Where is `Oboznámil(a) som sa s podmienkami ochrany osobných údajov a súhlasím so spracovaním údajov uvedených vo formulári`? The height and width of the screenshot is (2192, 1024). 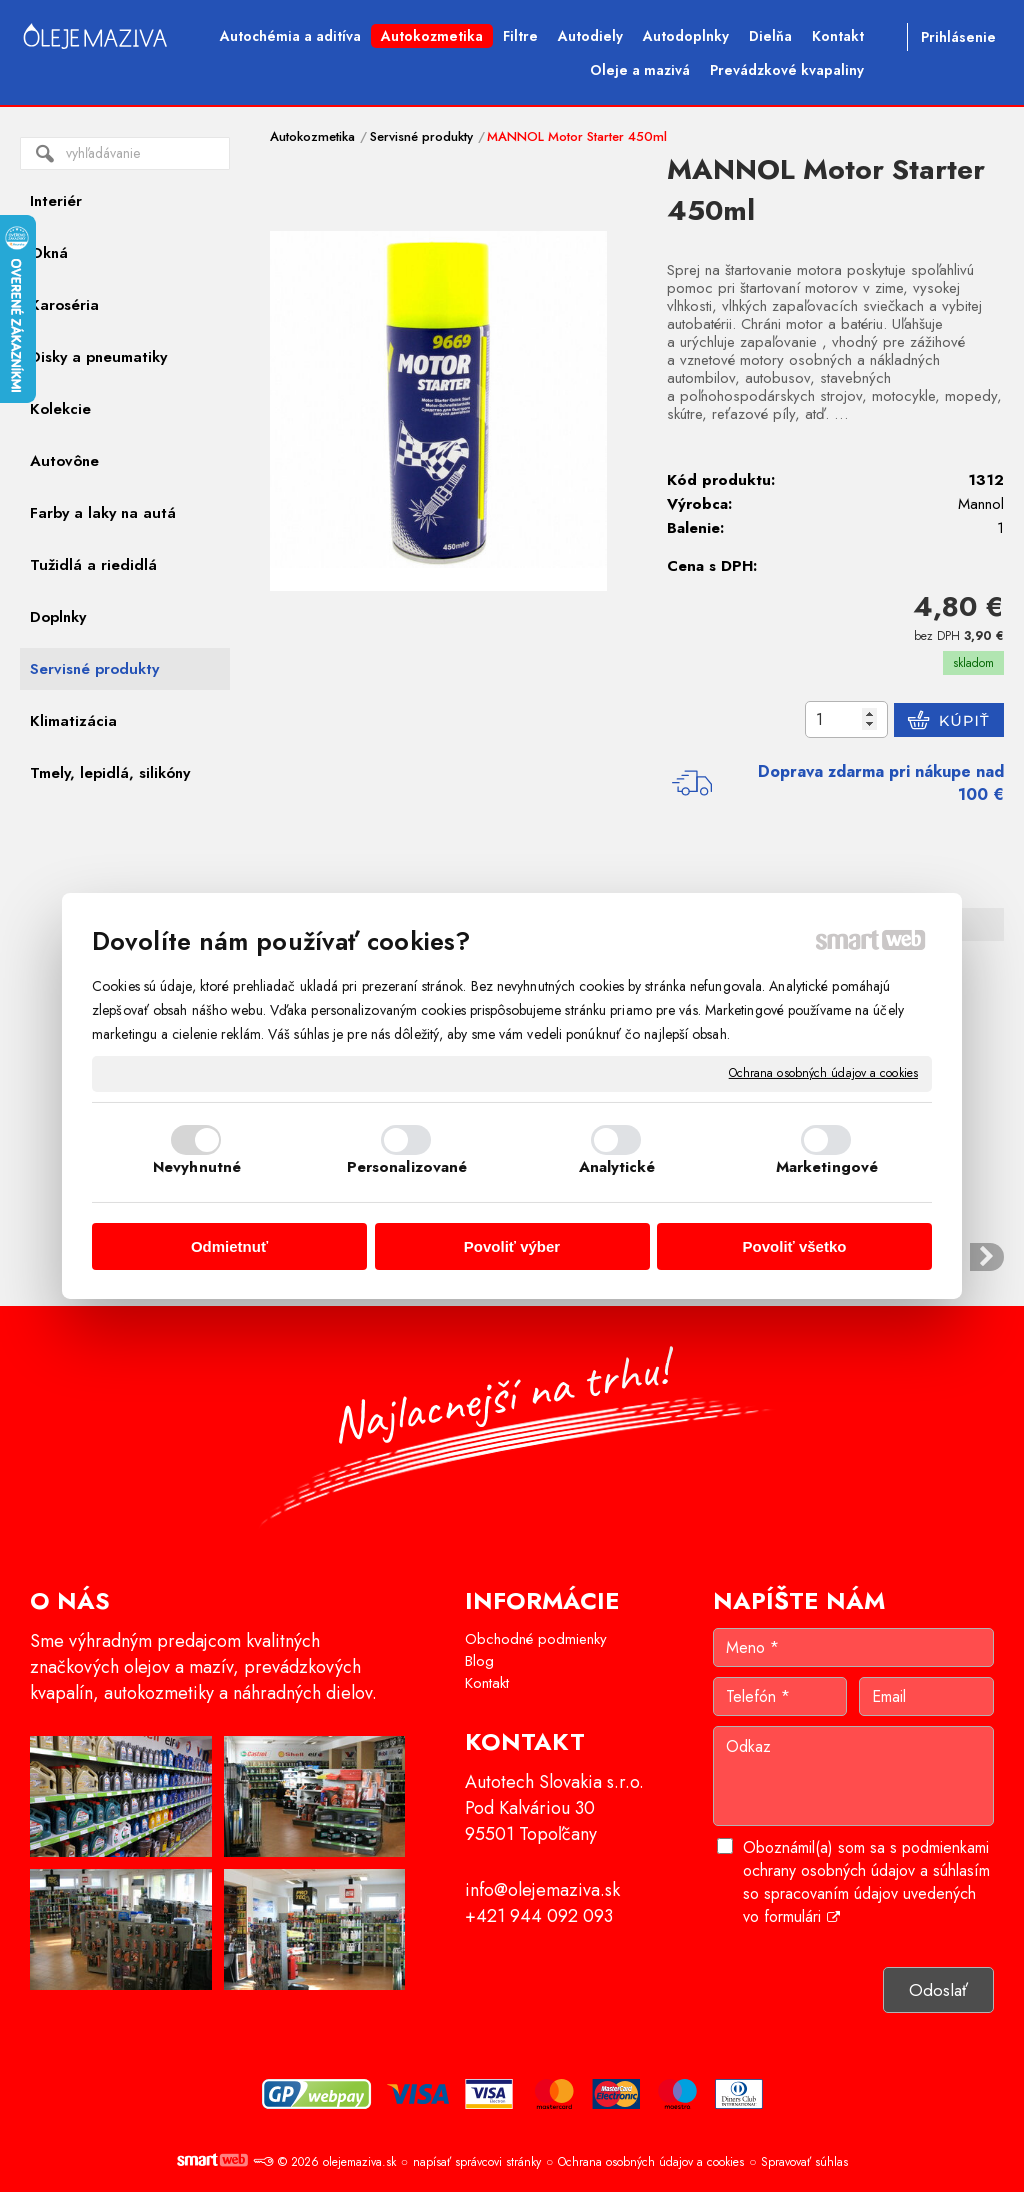
Oboznámil(a) som sa s podmienkami ochrany osobných údajov a súhlasím so spracovaním údajov uvedených vo formulári is located at coordinates (866, 1882).